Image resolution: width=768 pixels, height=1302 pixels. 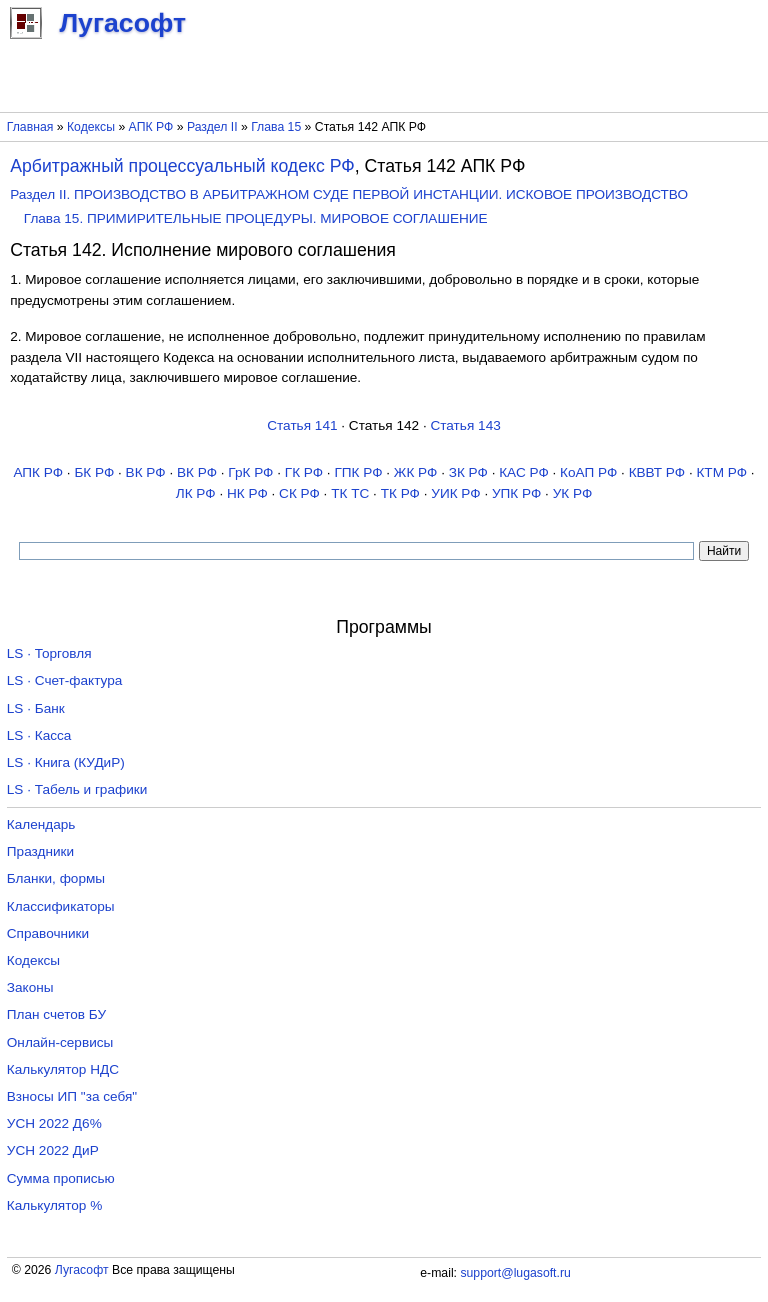 What do you see at coordinates (250, 472) in the screenshot?
I see `ГрК РФ` at bounding box center [250, 472].